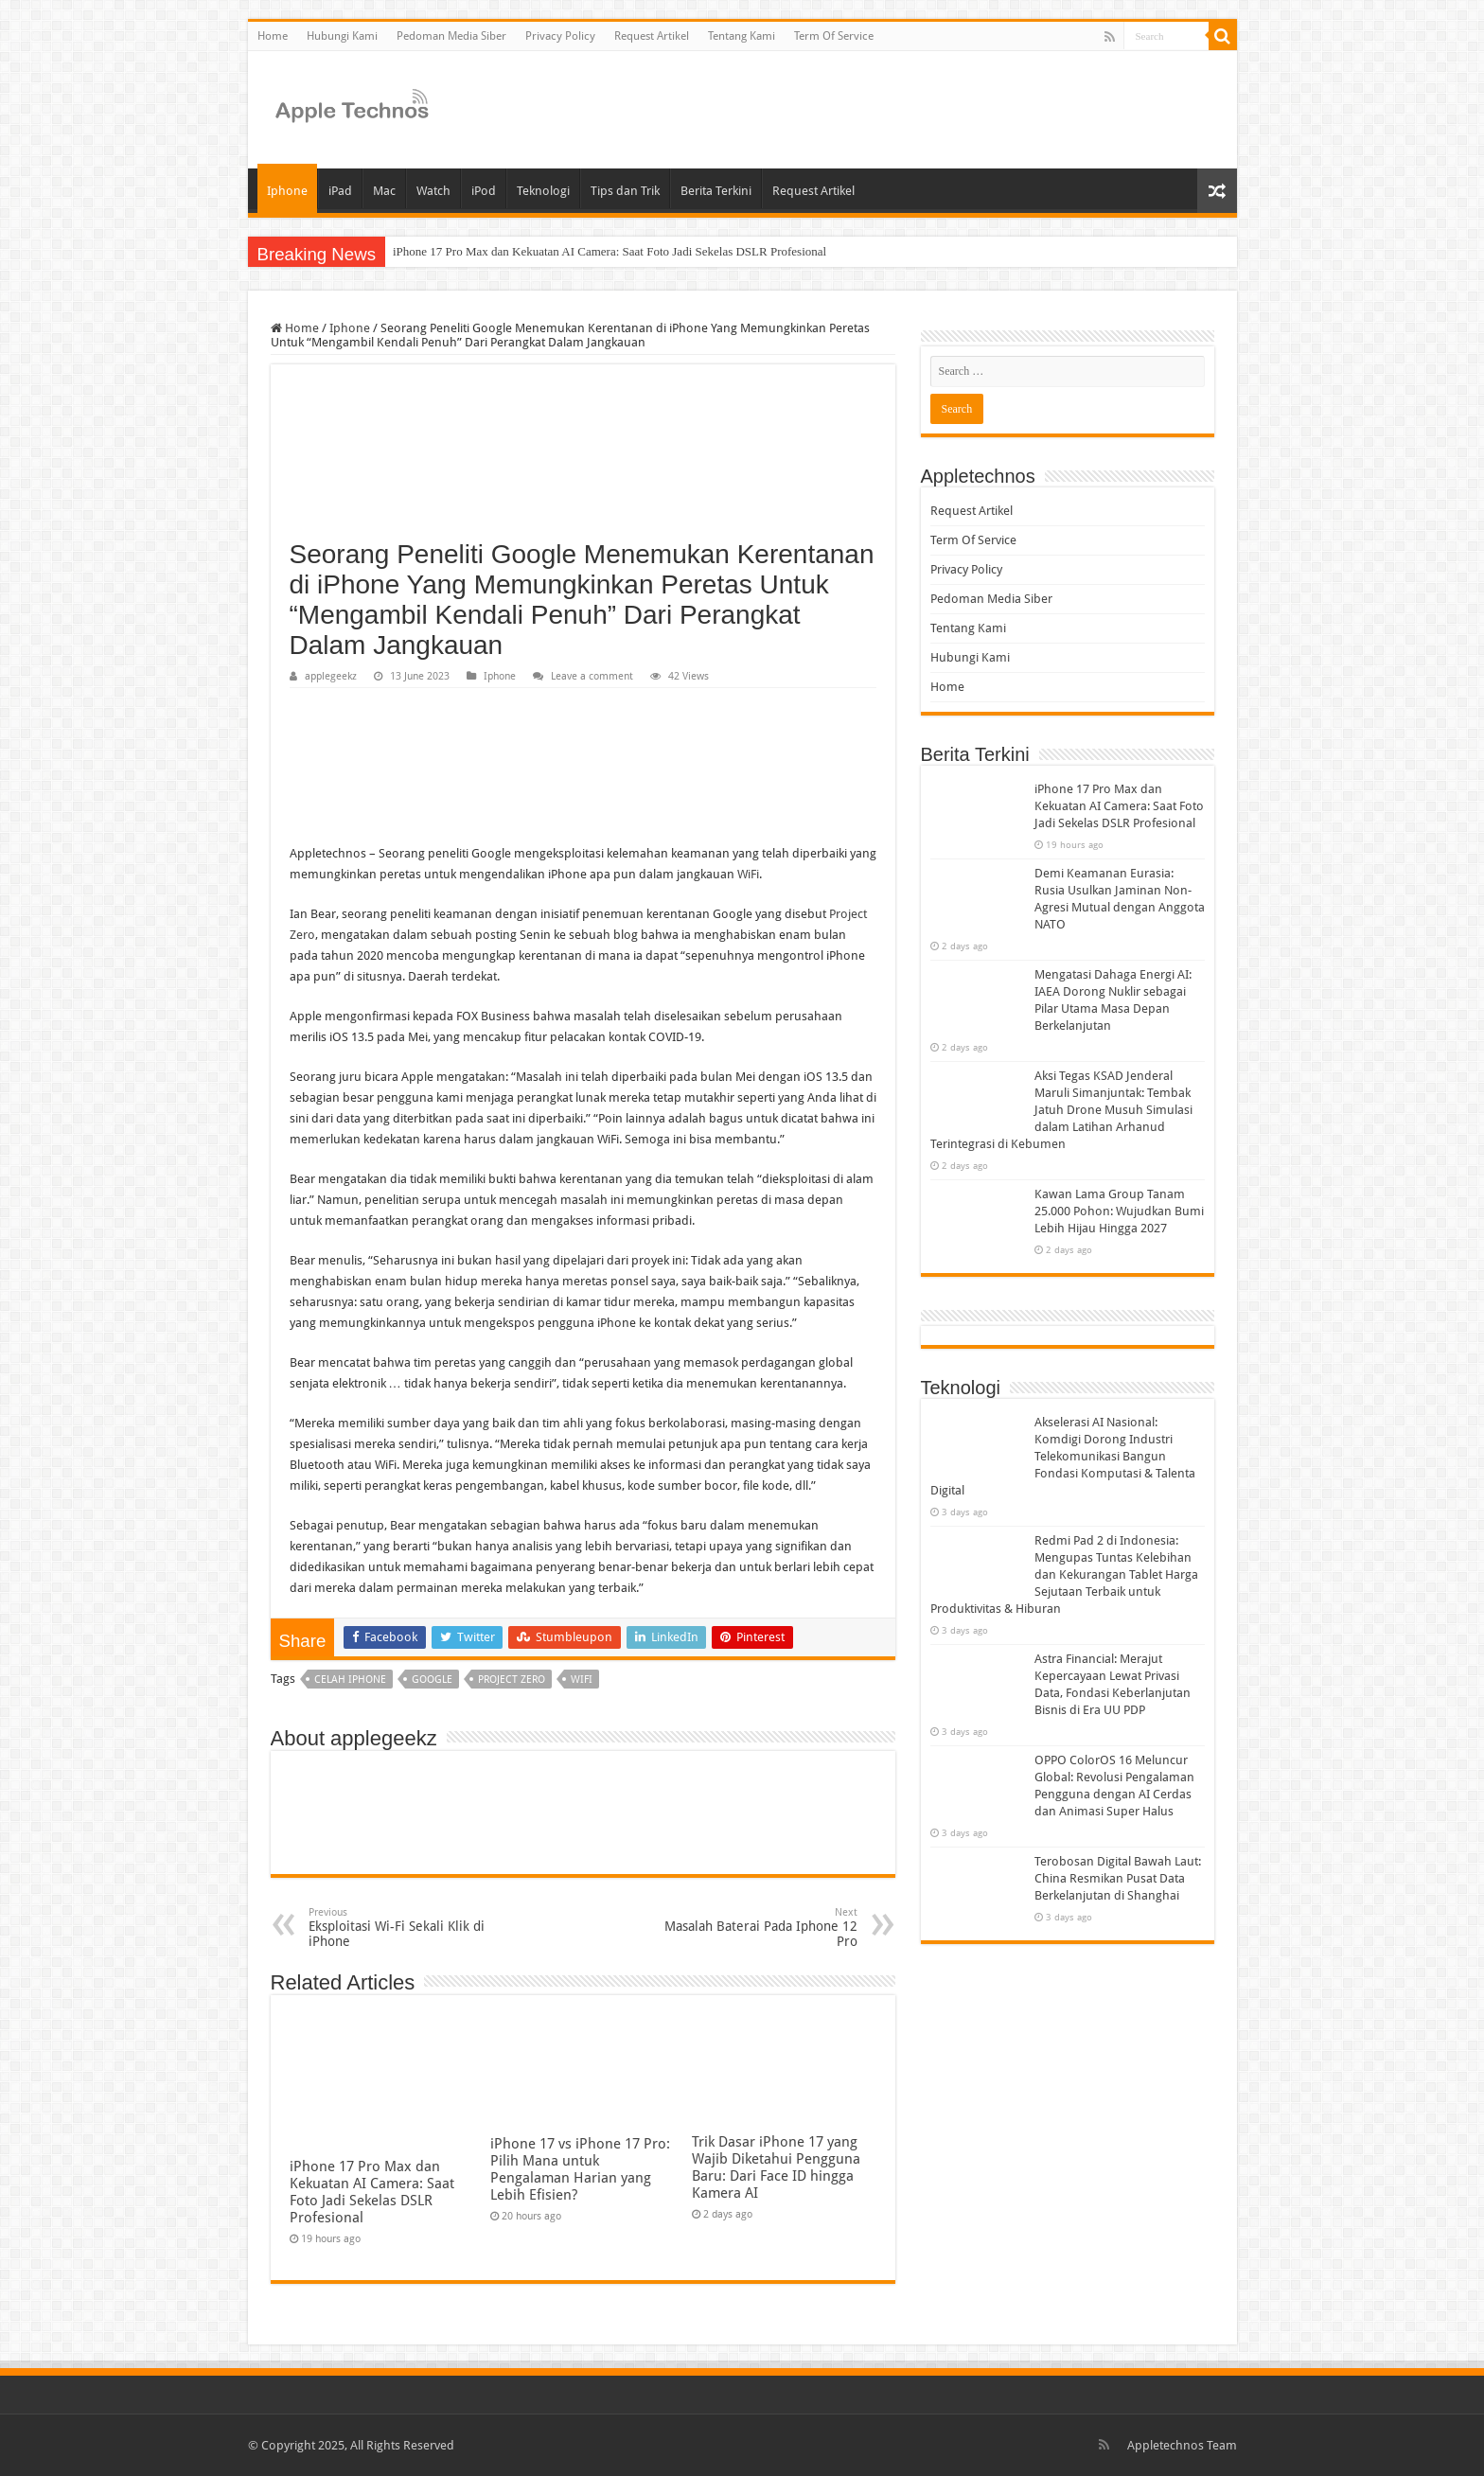  I want to click on Eksploitasi Wi-Fi Sekali Klik di iPhone, so click(406, 1927).